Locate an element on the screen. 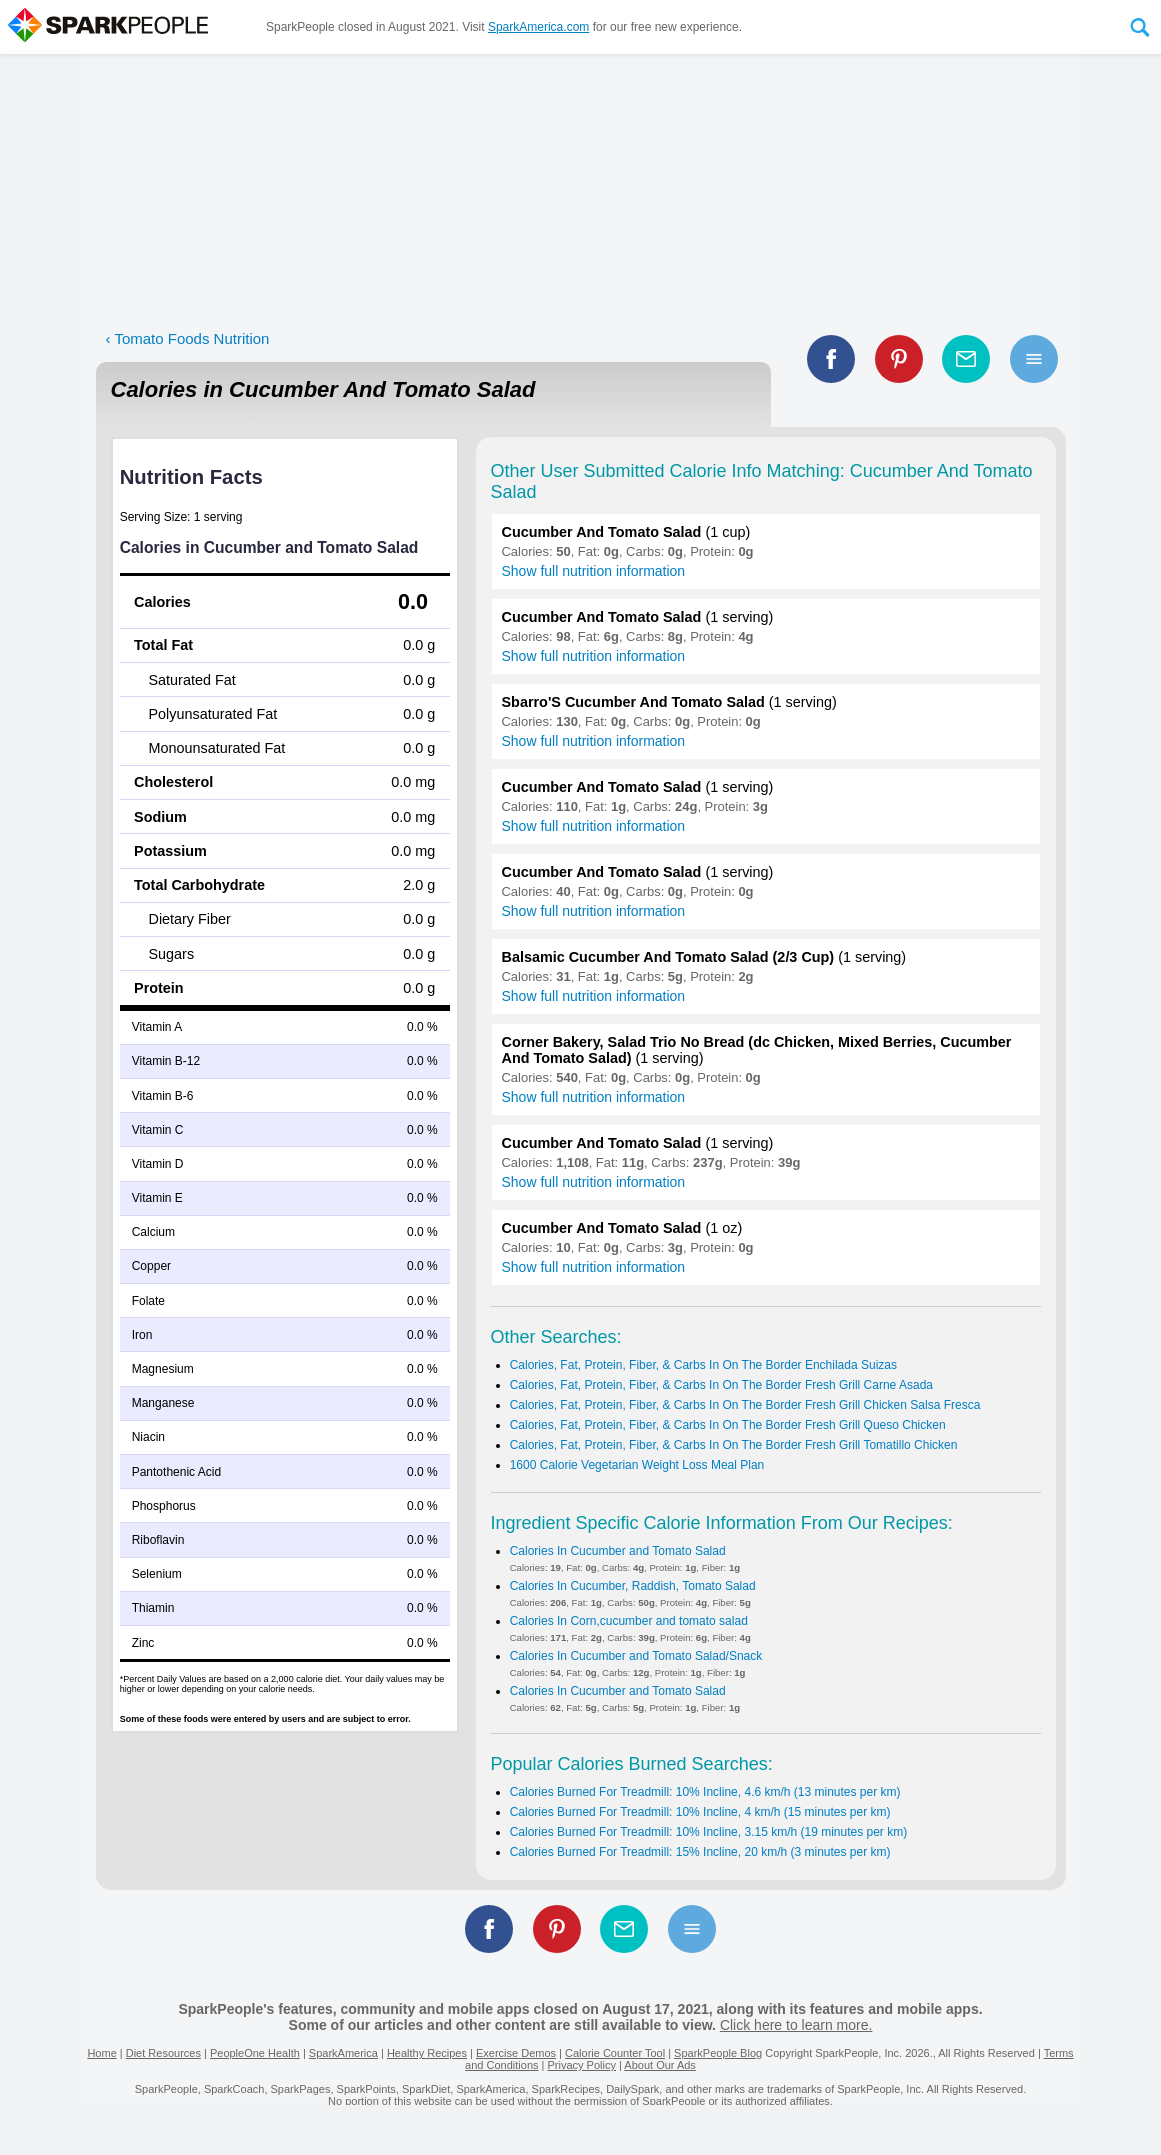 Image resolution: width=1161 pixels, height=2155 pixels. Calorie Counter Tool is located at coordinates (615, 2053).